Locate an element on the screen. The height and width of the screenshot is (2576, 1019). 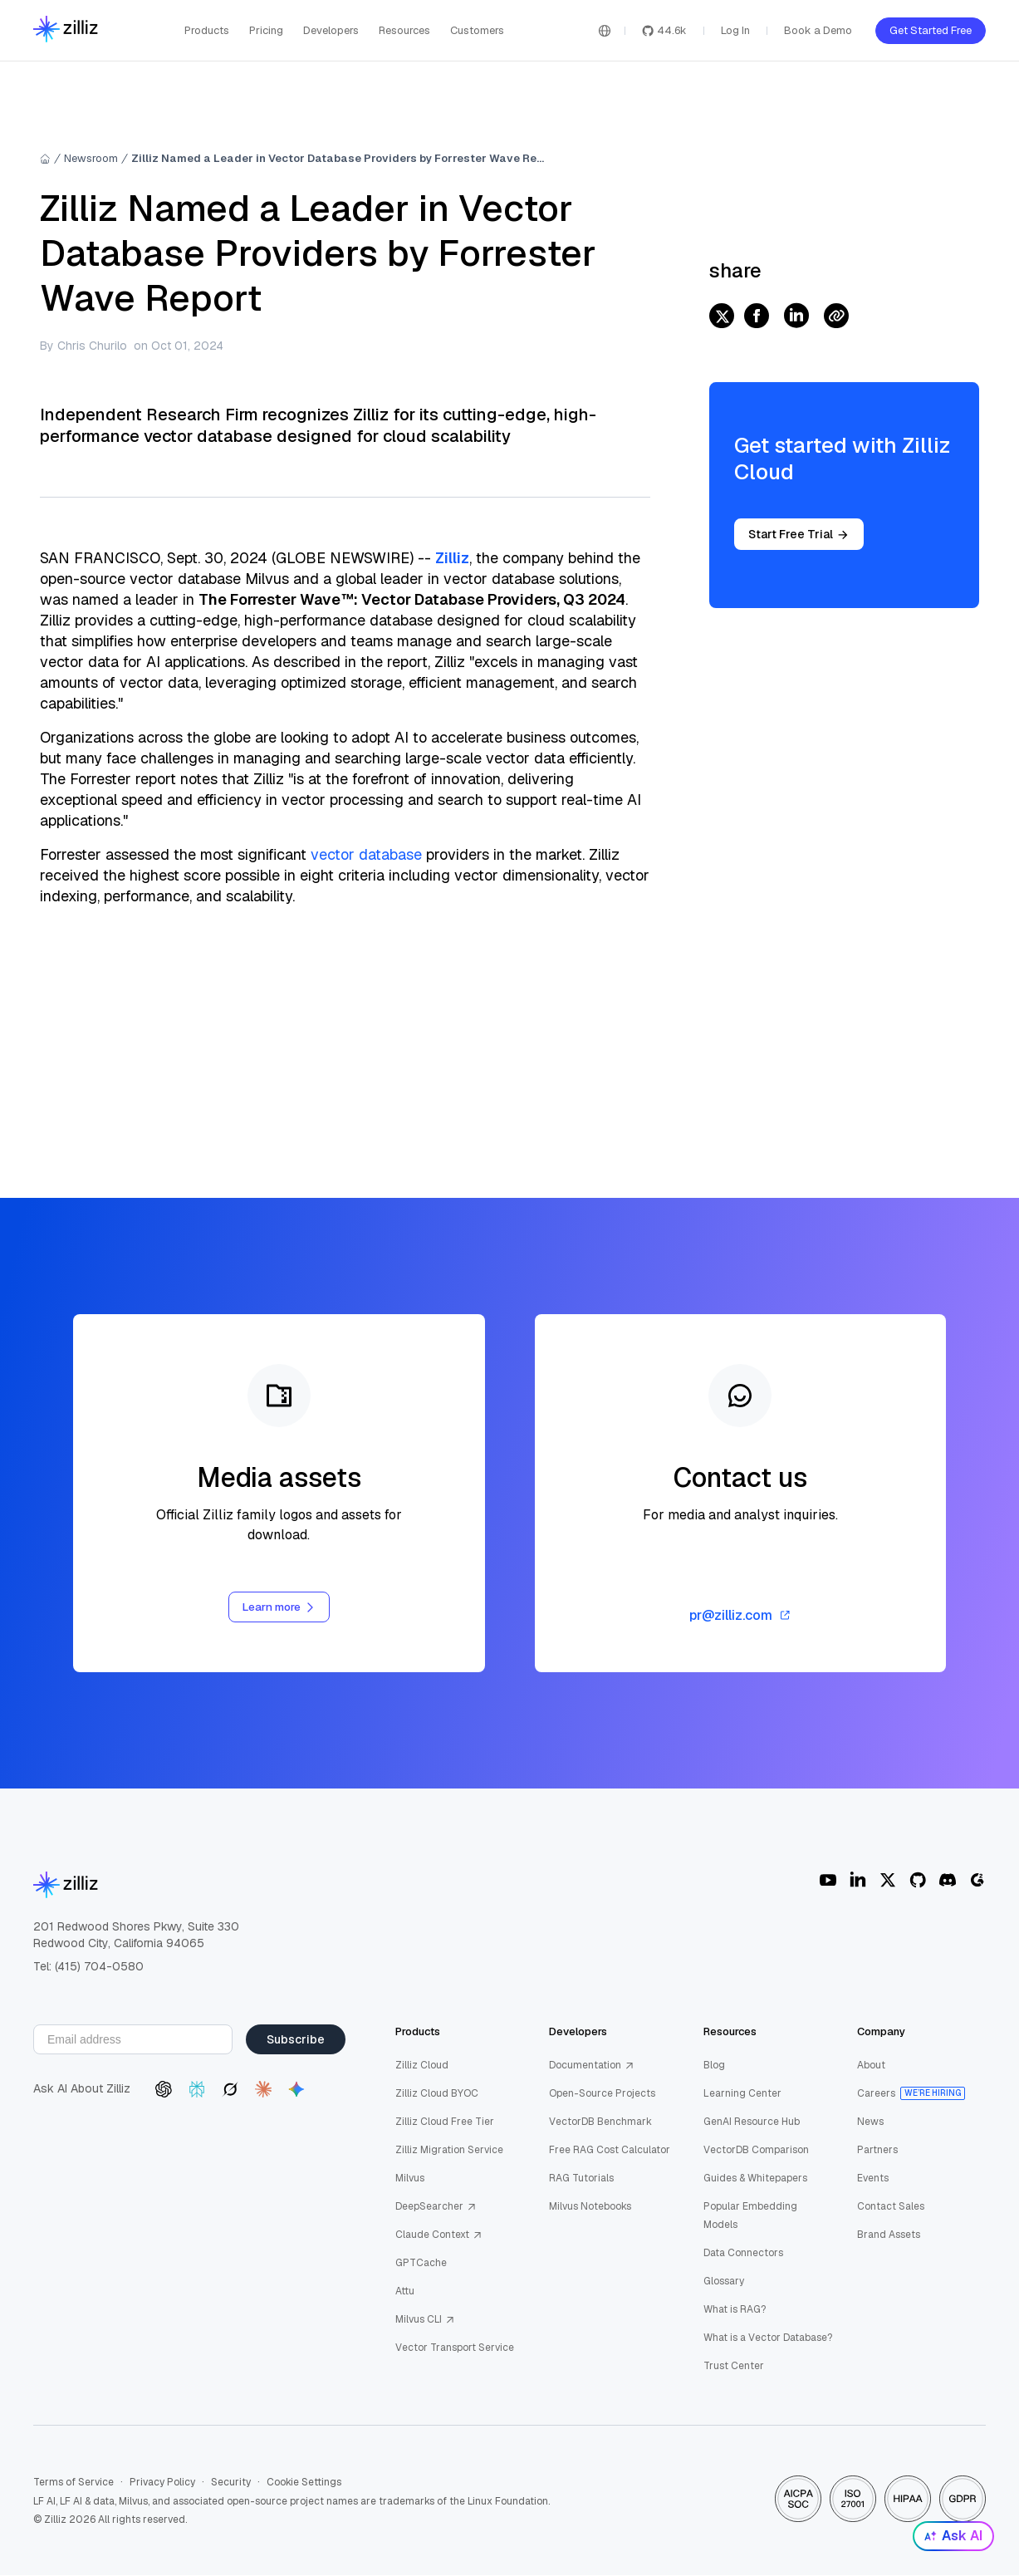
[Switch language] is located at coordinates (604, 30).